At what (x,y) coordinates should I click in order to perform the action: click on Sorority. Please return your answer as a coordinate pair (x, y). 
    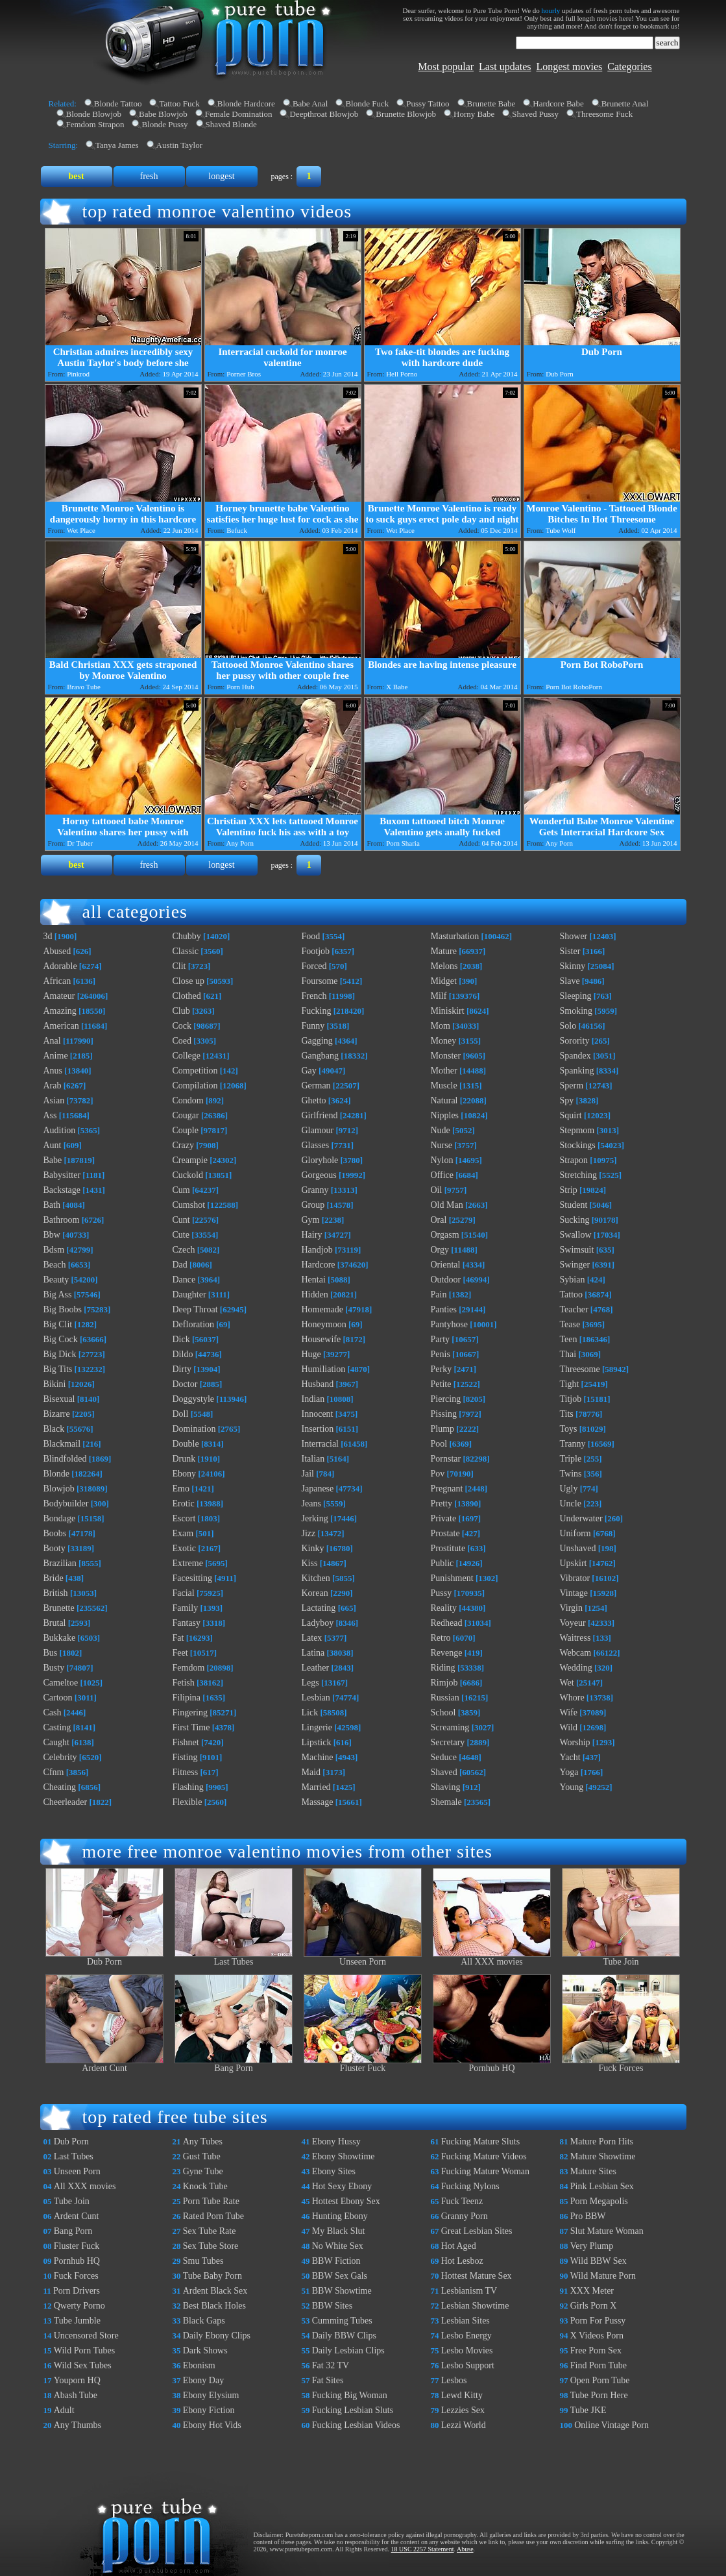
    Looking at the image, I should click on (575, 1041).